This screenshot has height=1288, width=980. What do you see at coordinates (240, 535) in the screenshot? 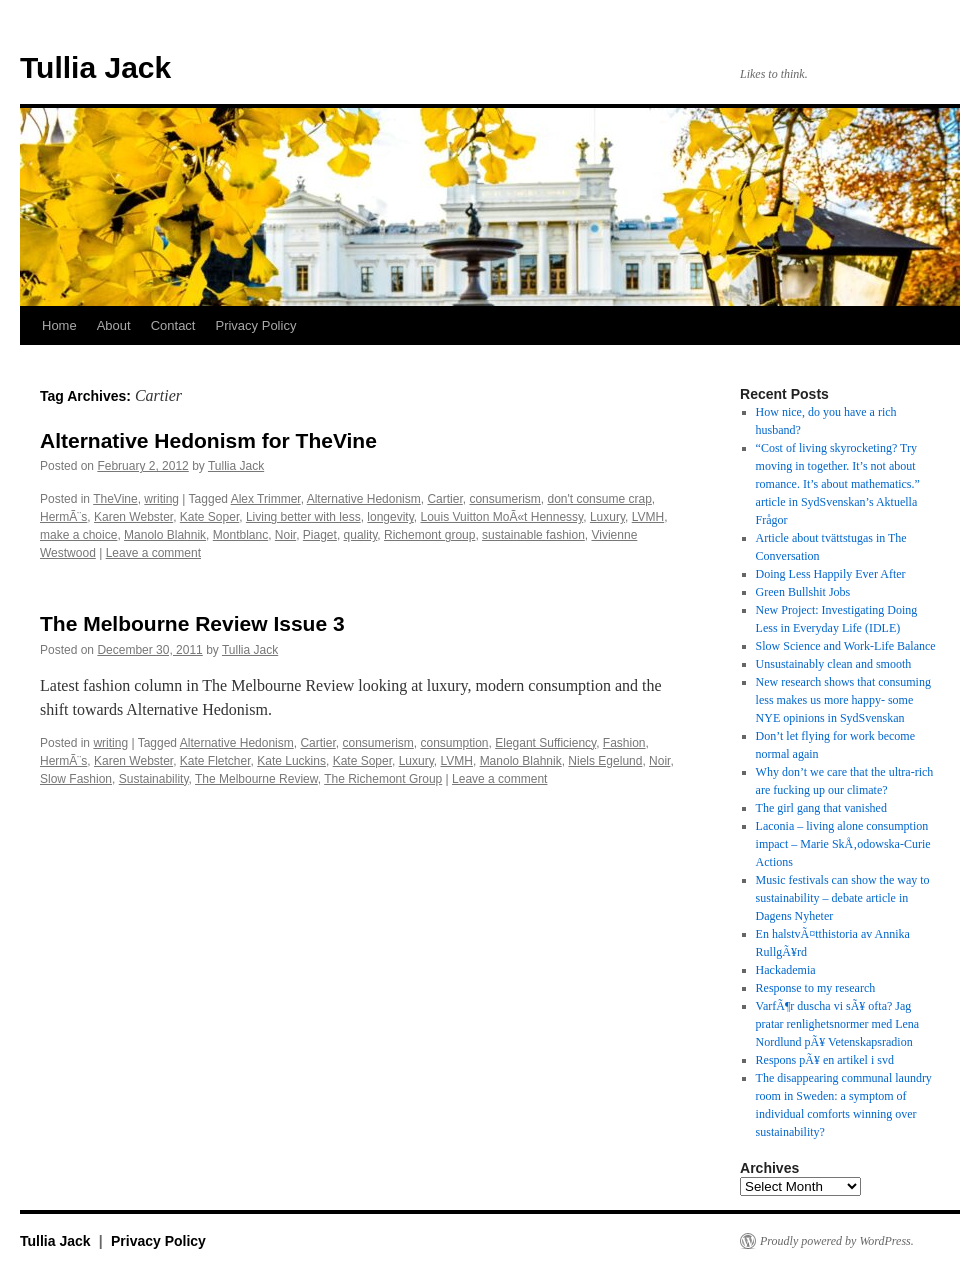
I see `Montblanc` at bounding box center [240, 535].